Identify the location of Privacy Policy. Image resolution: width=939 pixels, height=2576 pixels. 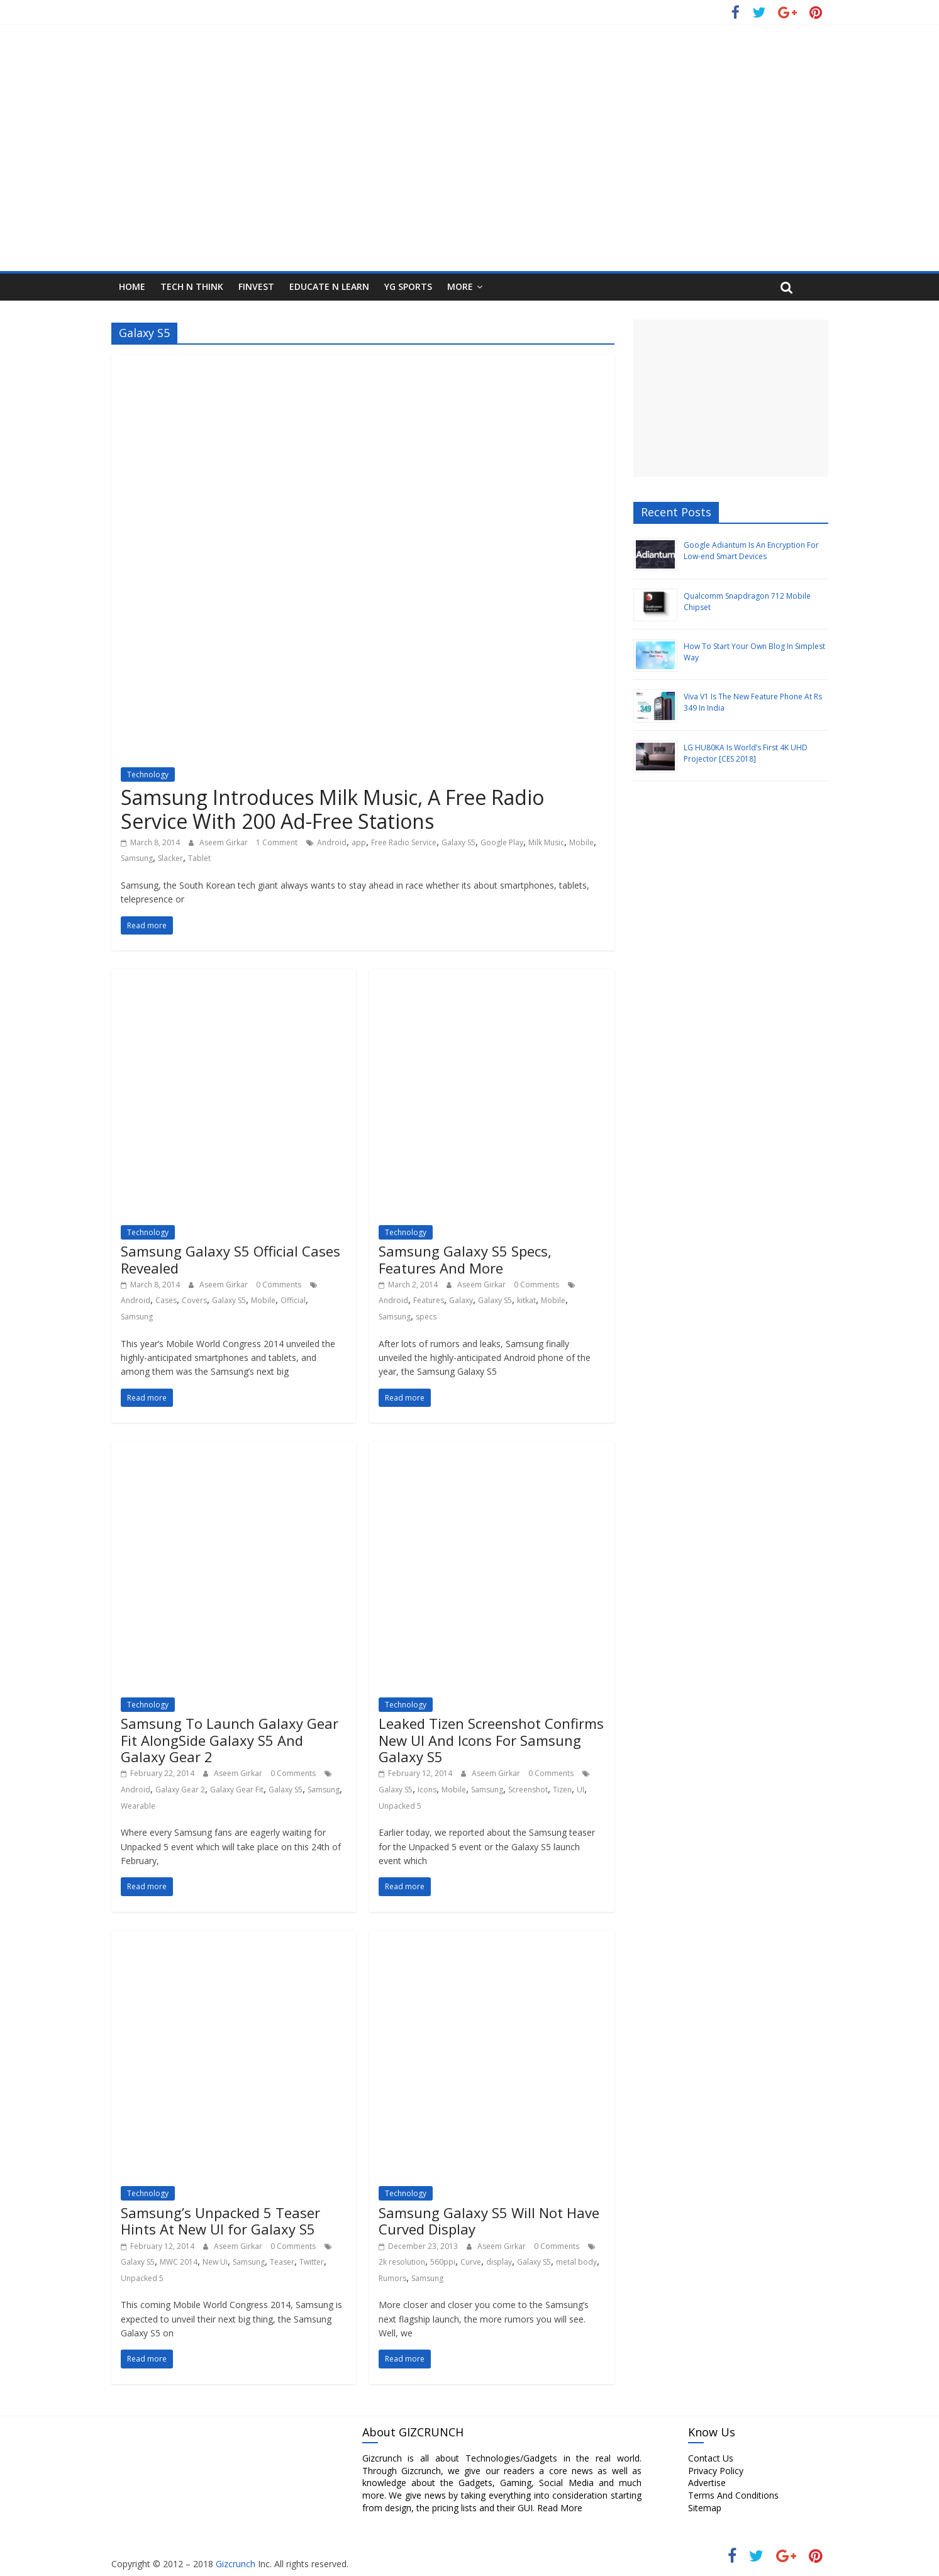
(715, 2471).